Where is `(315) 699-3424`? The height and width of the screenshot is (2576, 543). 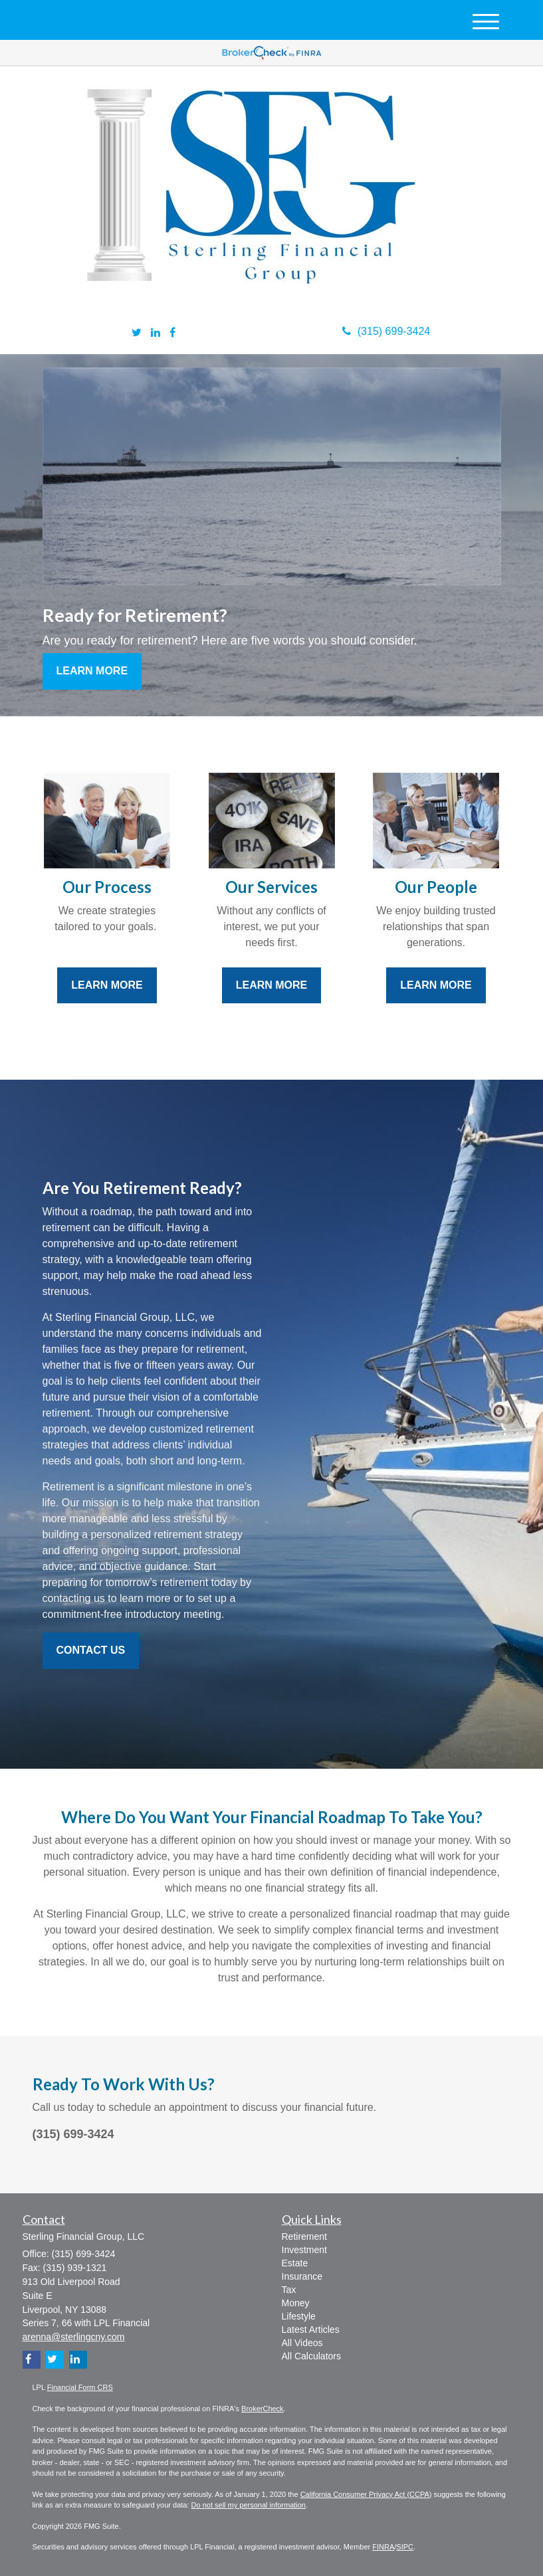 (315) 699-3424 is located at coordinates (386, 331).